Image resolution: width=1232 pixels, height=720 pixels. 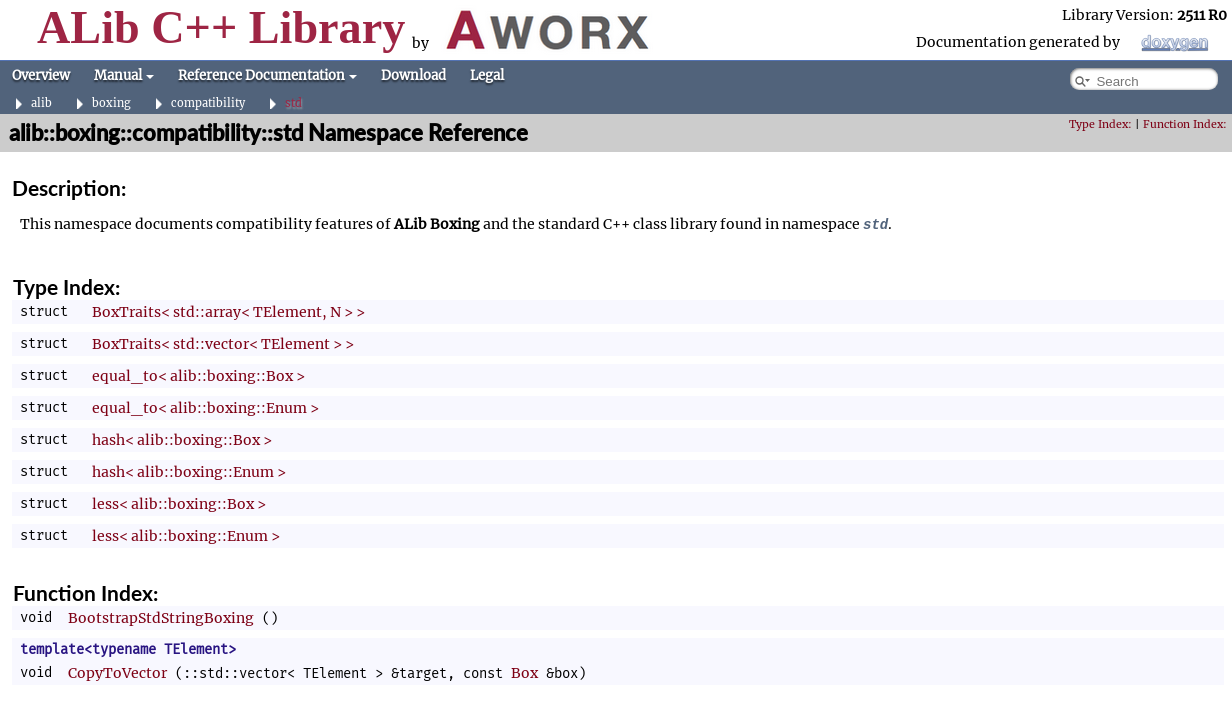 What do you see at coordinates (228, 312) in the screenshot?
I see `BoxTraits< std::array< TElement, N > >` at bounding box center [228, 312].